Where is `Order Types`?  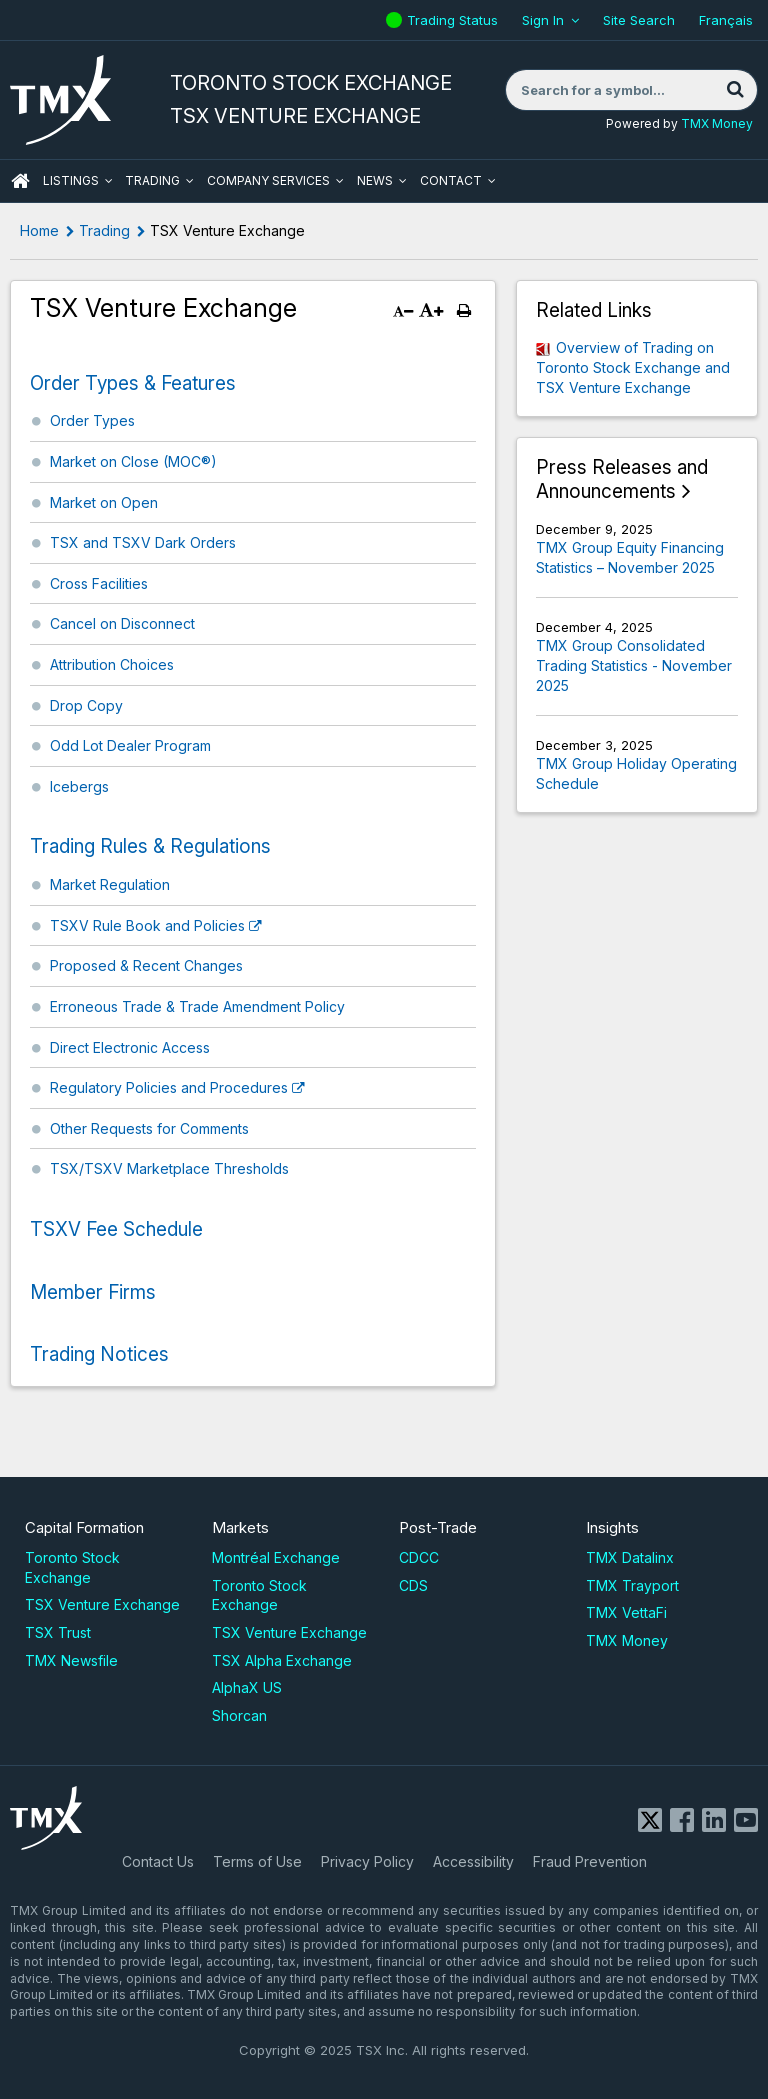
Order Types is located at coordinates (92, 420).